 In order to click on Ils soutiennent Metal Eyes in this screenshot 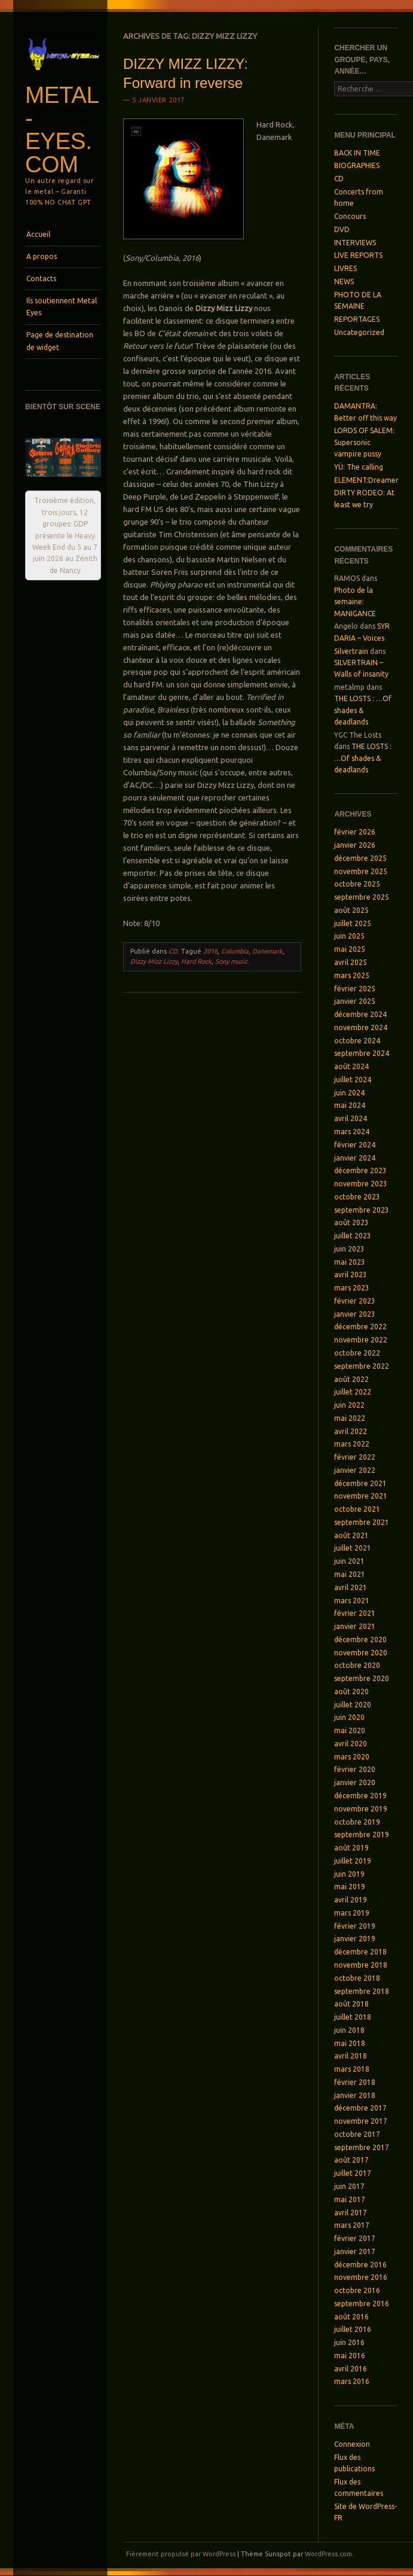, I will do `click(61, 306)`.